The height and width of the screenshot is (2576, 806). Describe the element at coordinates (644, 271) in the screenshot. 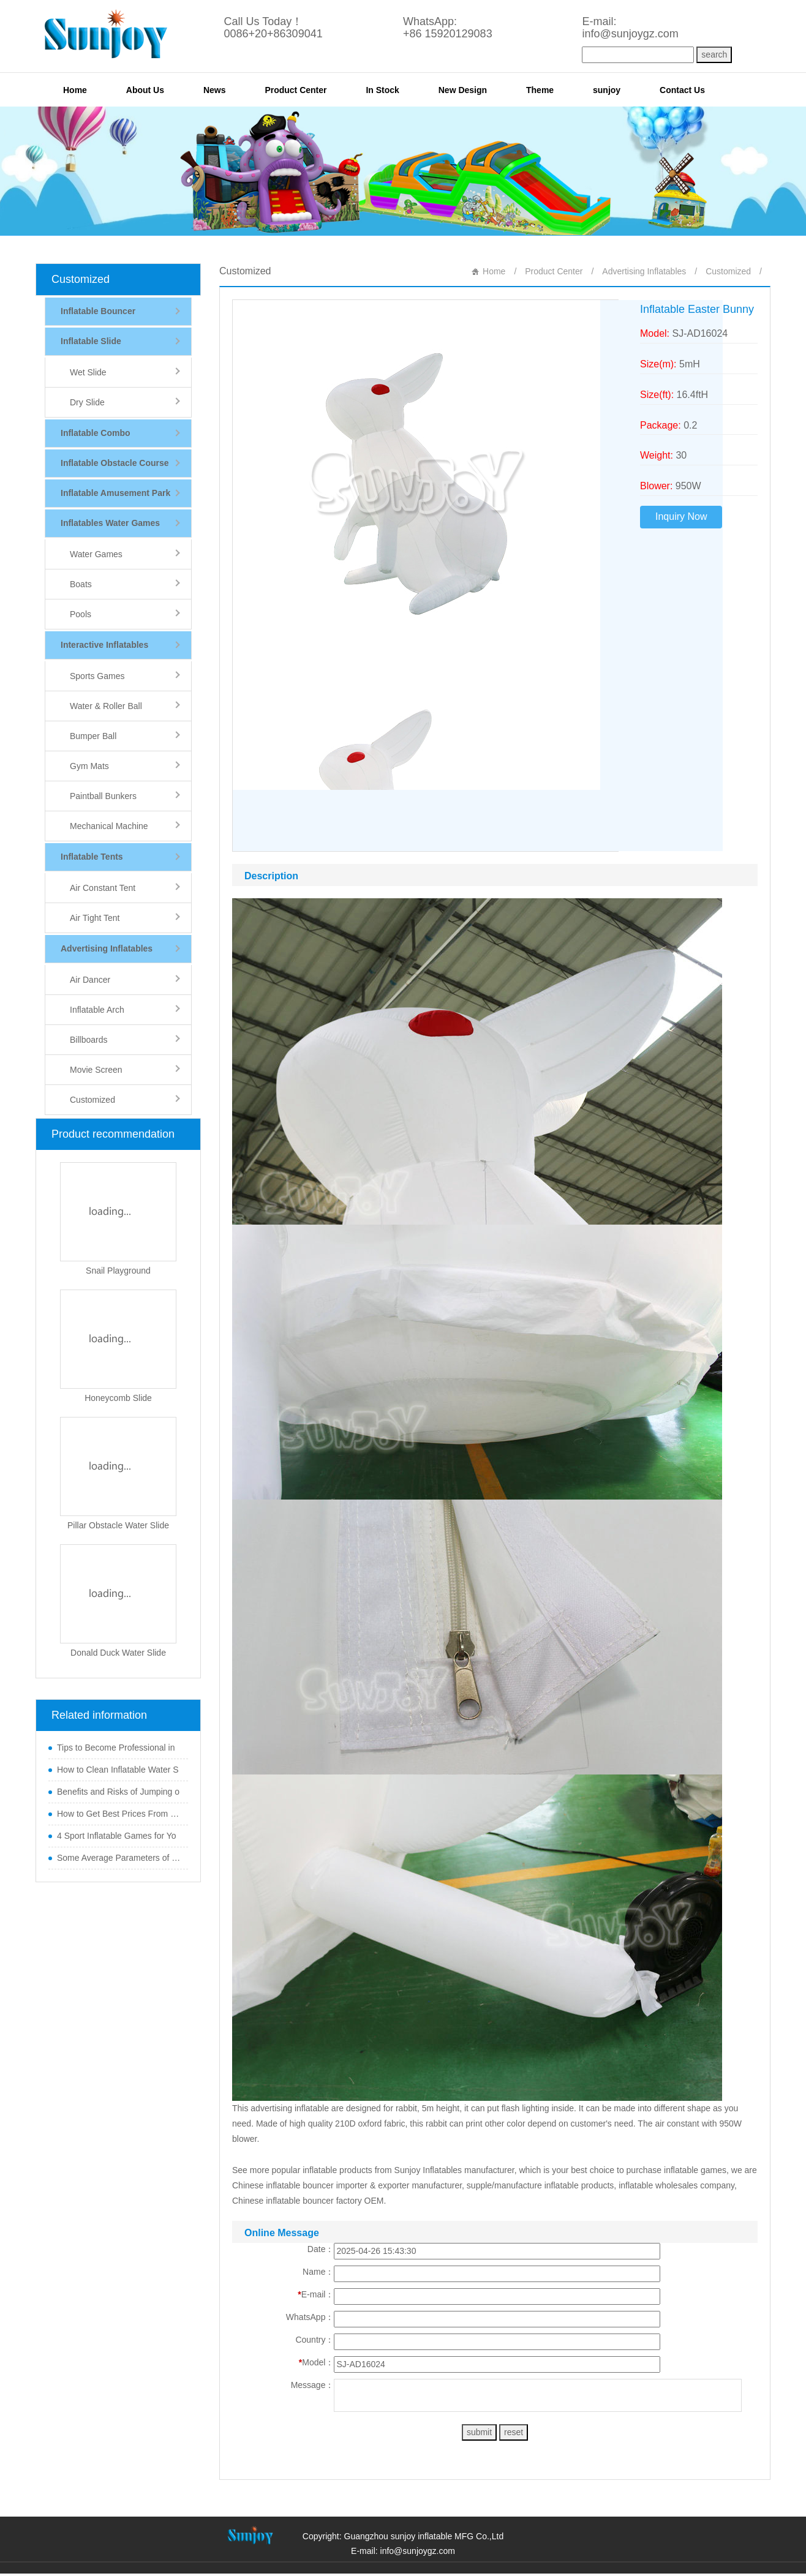

I see `Advertising Inflatables` at that location.